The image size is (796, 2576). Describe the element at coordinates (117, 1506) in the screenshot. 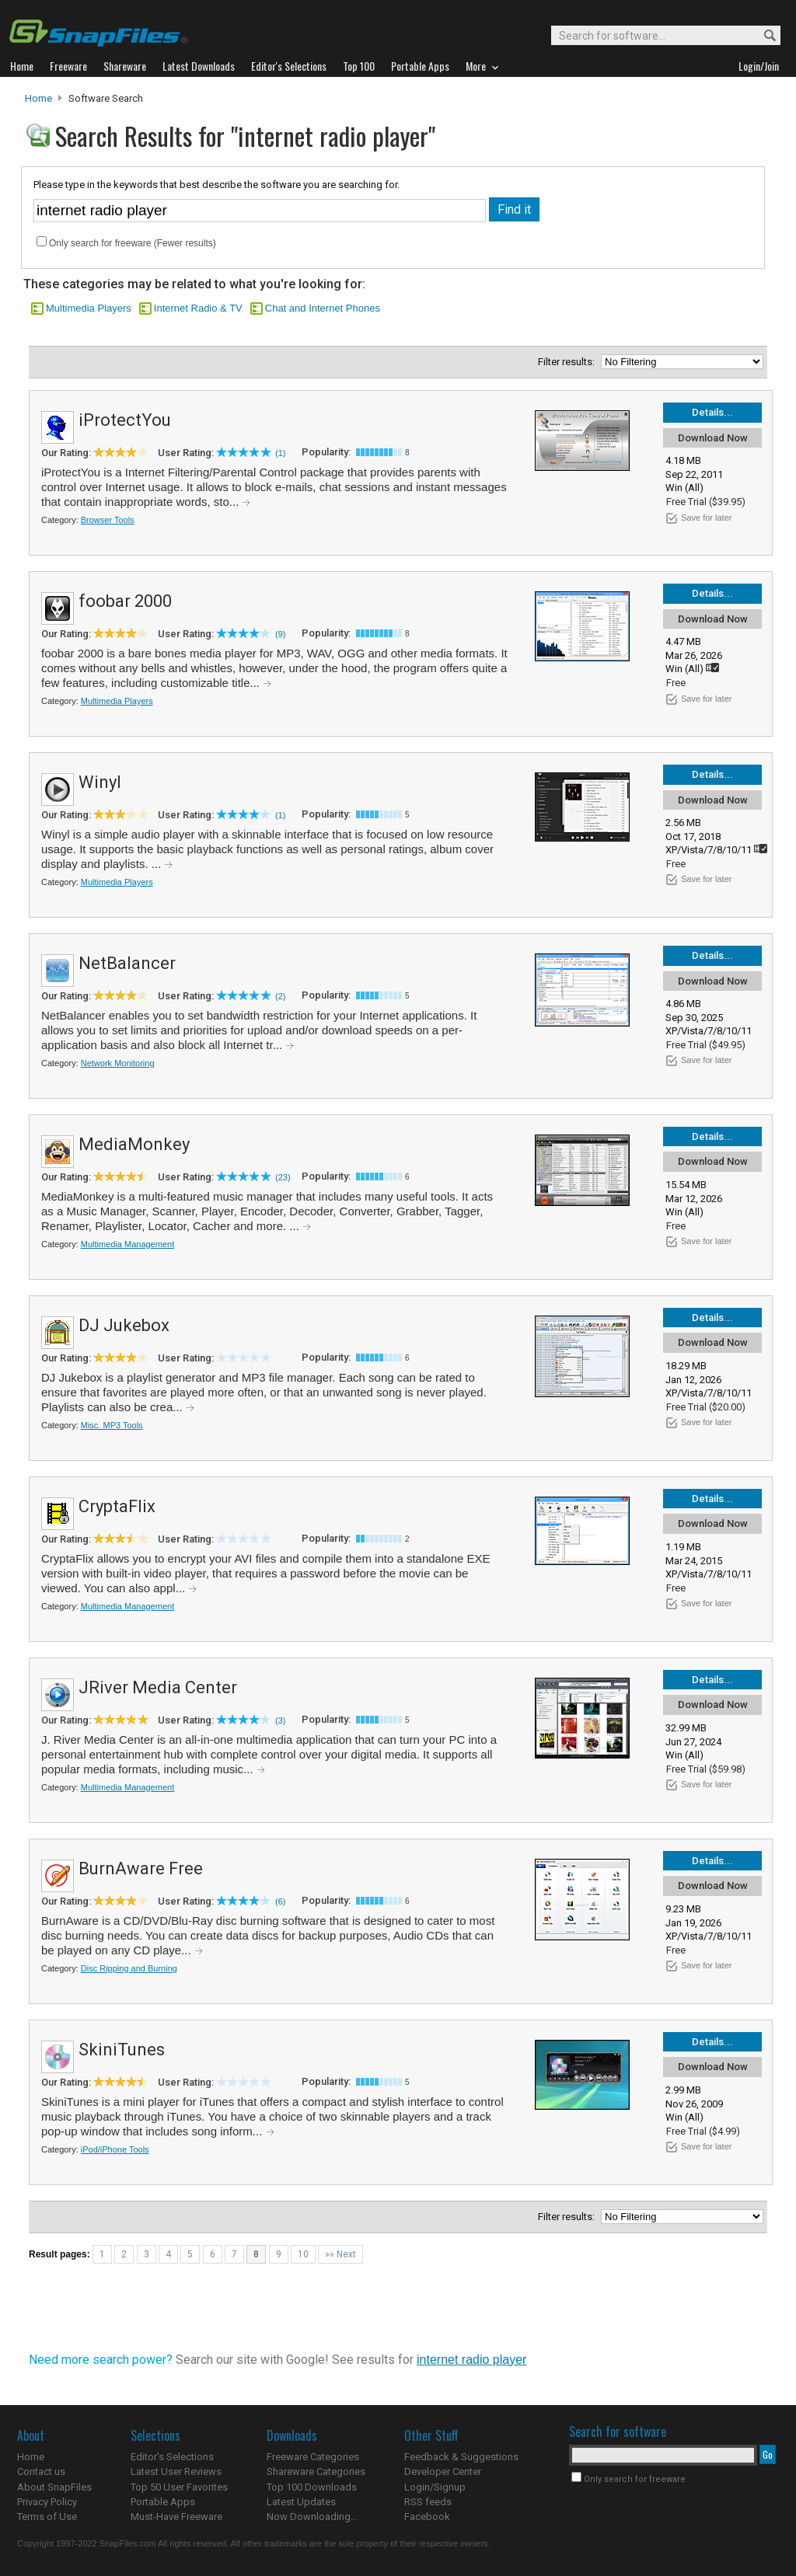

I see `CryptaFlix` at that location.